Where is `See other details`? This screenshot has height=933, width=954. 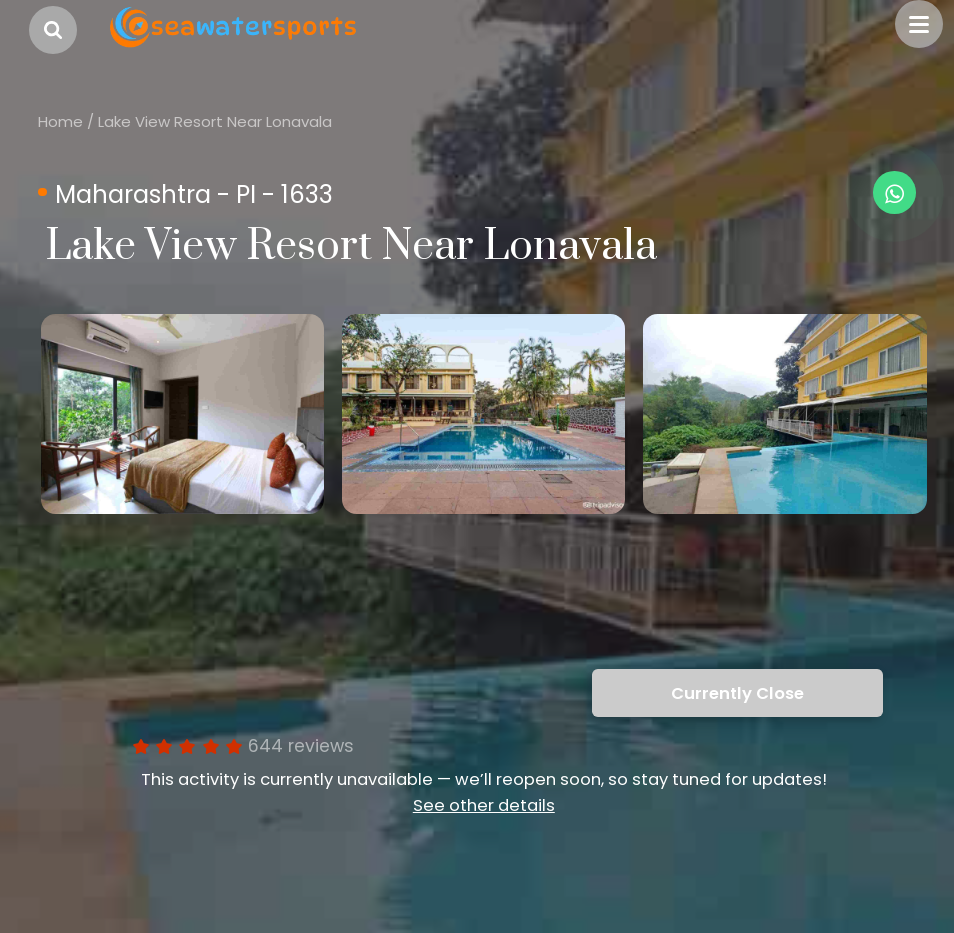 See other details is located at coordinates (484, 805).